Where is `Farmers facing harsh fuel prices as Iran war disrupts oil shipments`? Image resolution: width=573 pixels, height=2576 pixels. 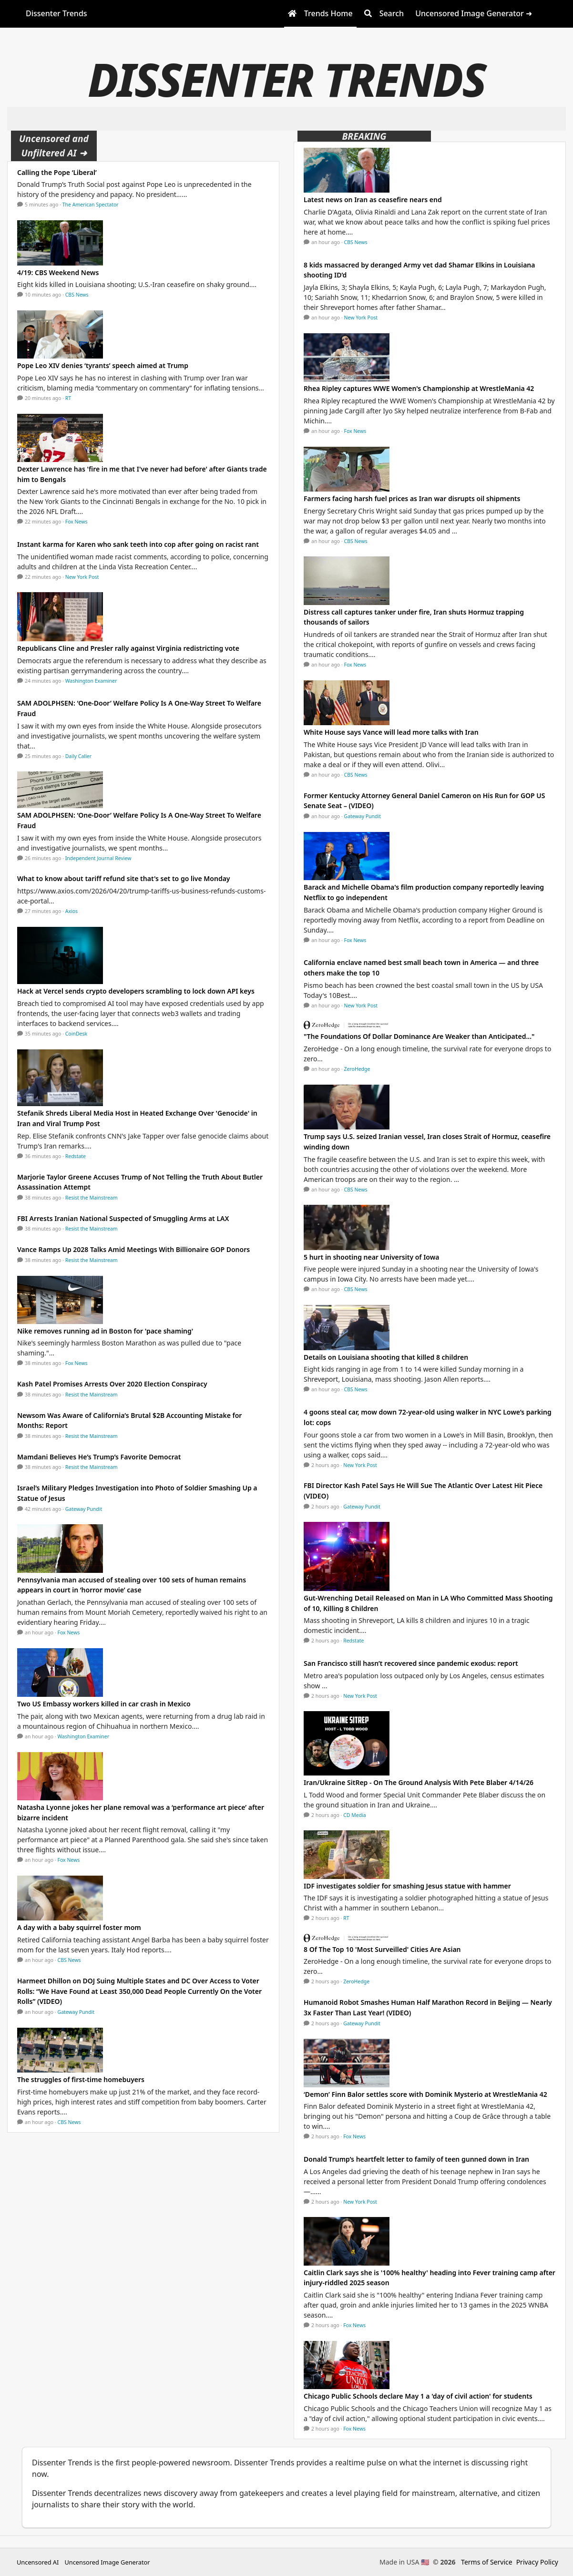 Farmers facing harsh fuel prices as Iran war disrupts oil shipments is located at coordinates (412, 498).